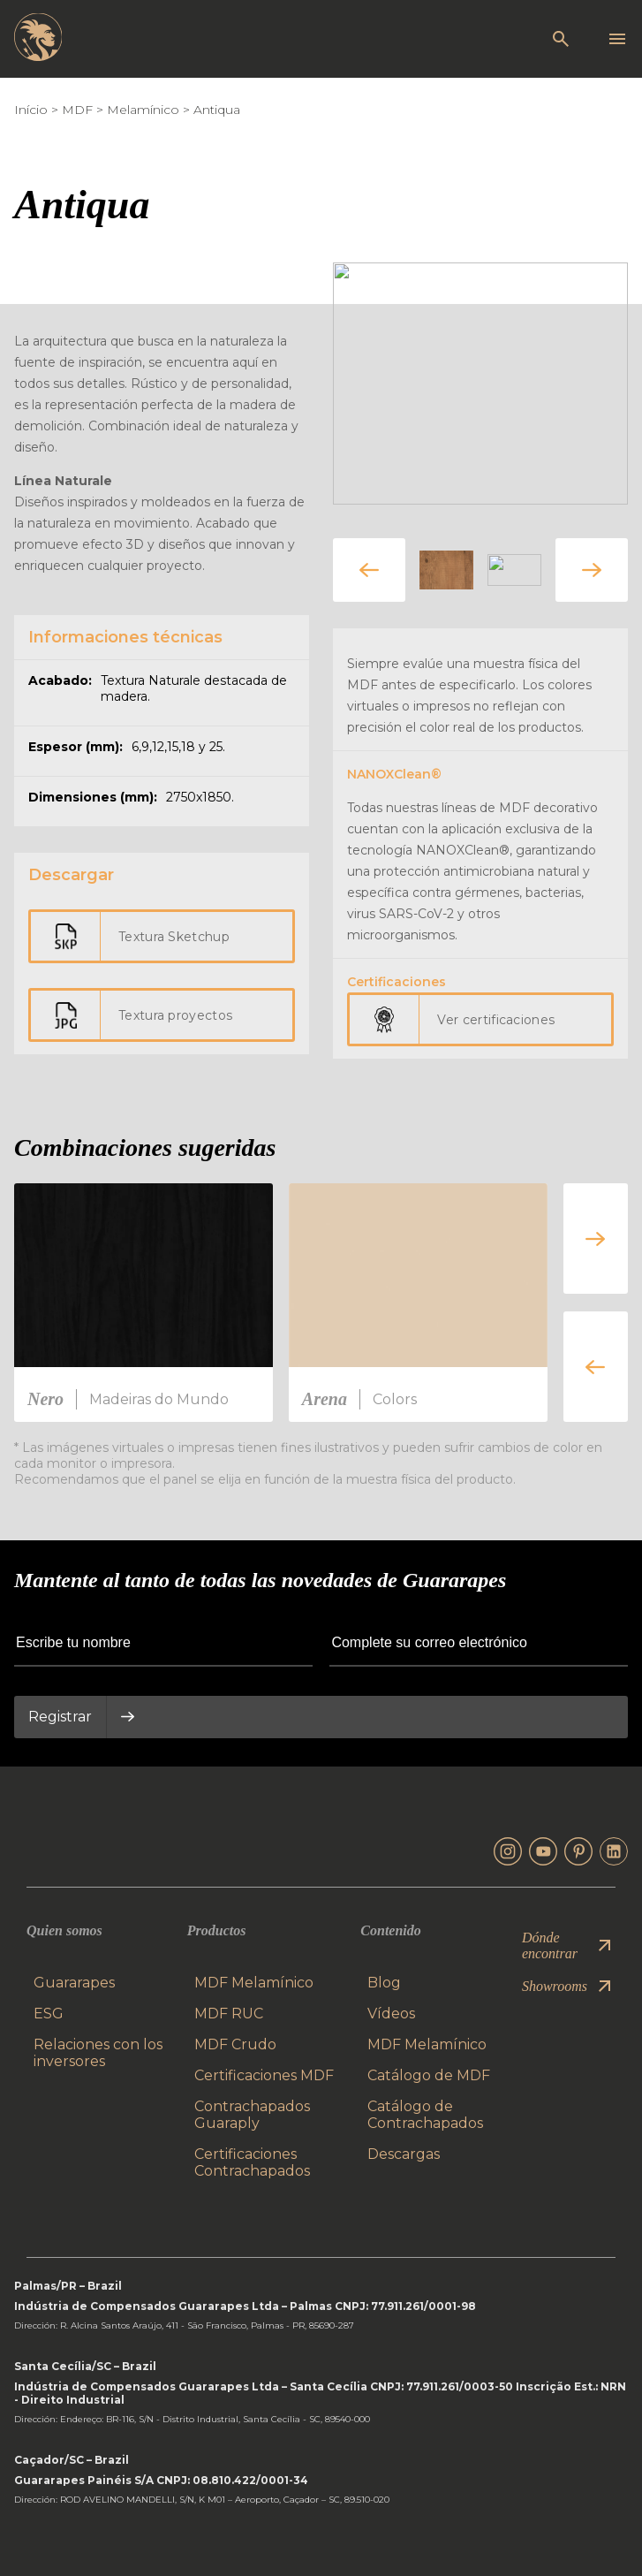 The image size is (642, 2576). What do you see at coordinates (403, 2154) in the screenshot?
I see `Descargas` at bounding box center [403, 2154].